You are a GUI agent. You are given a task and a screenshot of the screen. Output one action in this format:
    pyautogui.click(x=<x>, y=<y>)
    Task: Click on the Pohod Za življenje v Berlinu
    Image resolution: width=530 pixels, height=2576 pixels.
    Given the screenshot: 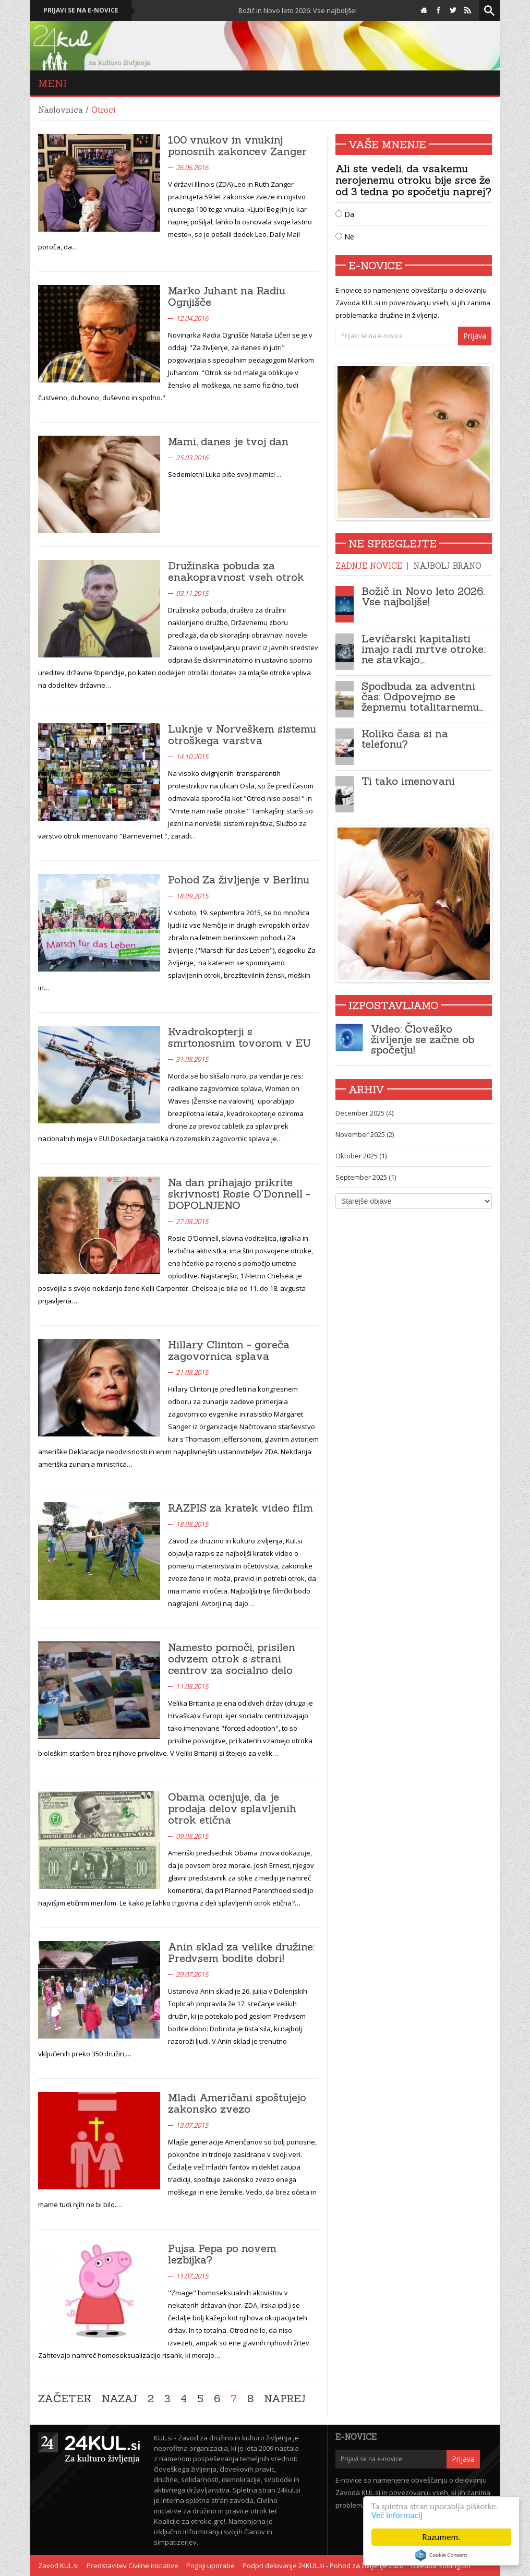 What is the action you would take?
    pyautogui.click(x=238, y=879)
    